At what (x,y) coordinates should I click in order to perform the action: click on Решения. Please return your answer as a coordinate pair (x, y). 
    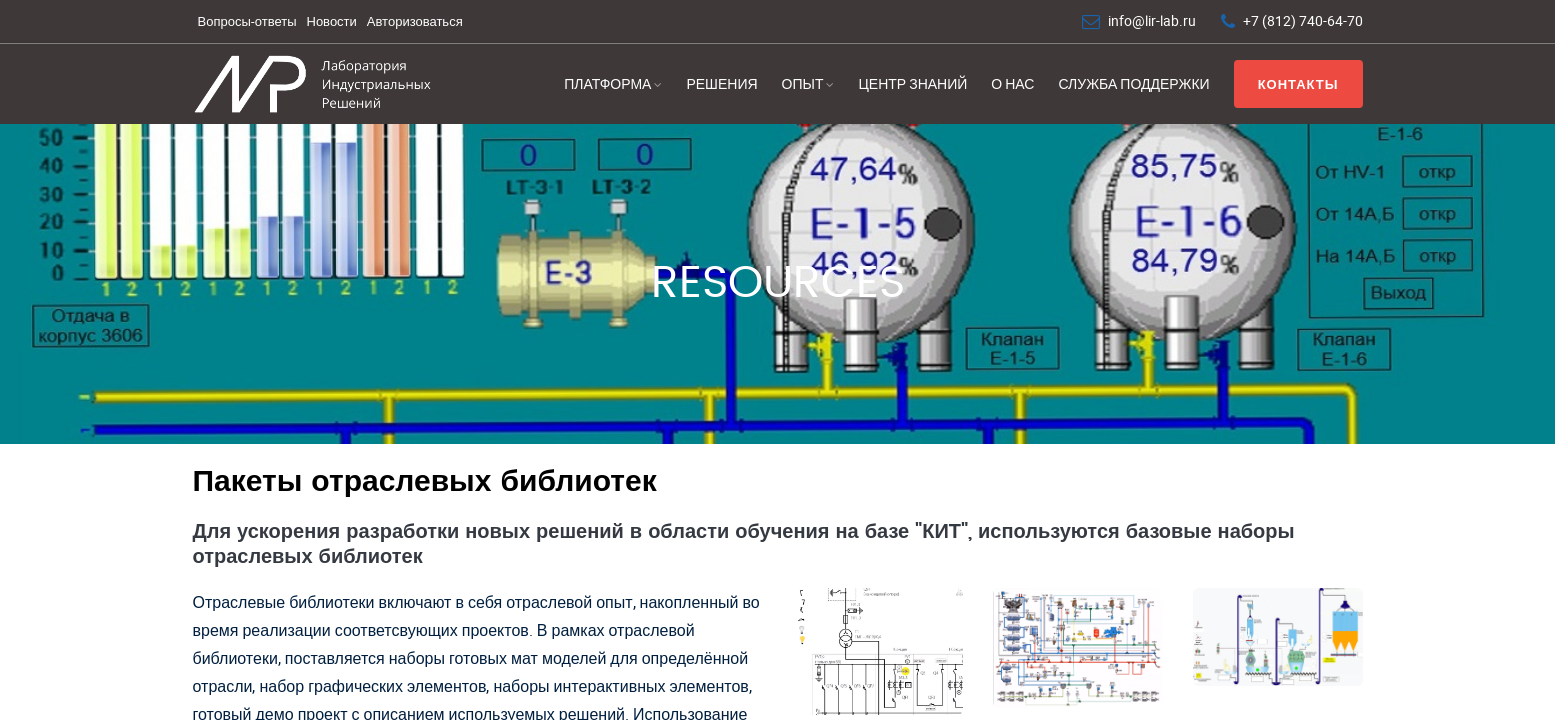
    Looking at the image, I should click on (721, 83).